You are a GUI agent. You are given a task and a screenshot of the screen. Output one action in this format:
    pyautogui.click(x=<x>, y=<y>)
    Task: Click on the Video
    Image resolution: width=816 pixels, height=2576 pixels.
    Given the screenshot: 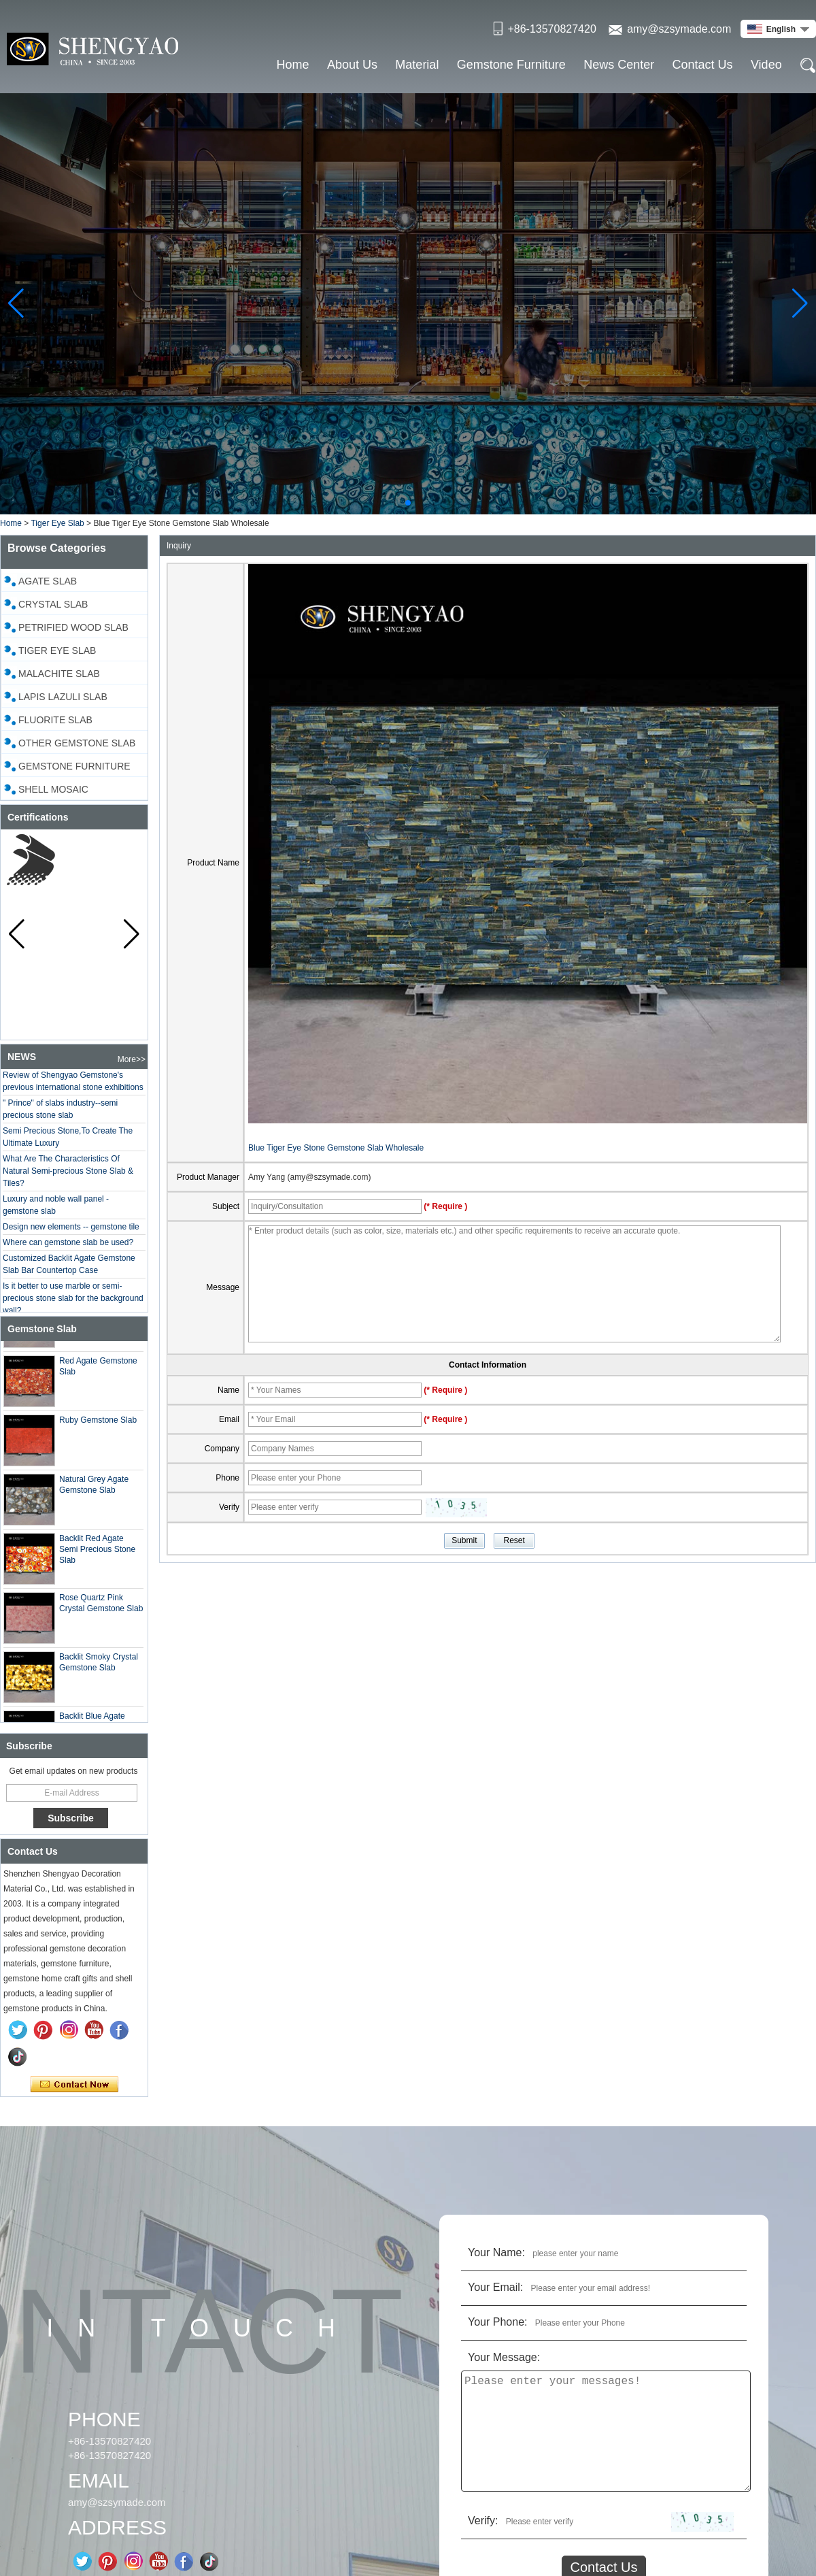 What is the action you would take?
    pyautogui.click(x=766, y=64)
    